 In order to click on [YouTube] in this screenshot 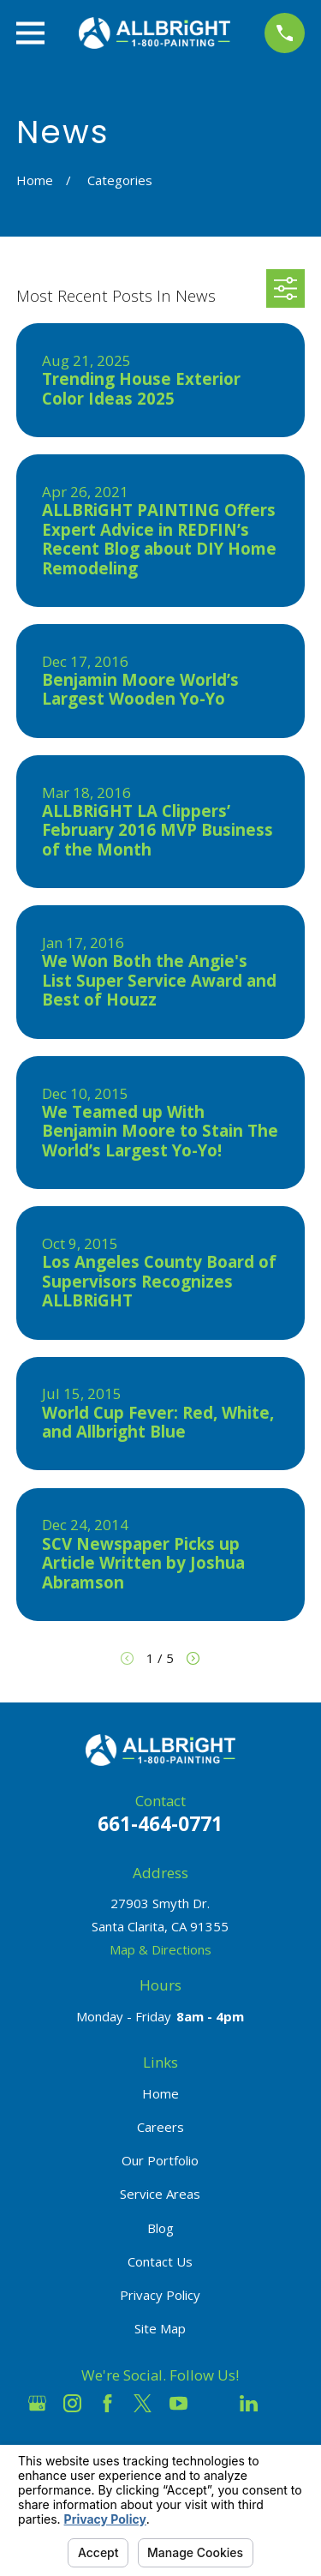, I will do `click(178, 2403)`.